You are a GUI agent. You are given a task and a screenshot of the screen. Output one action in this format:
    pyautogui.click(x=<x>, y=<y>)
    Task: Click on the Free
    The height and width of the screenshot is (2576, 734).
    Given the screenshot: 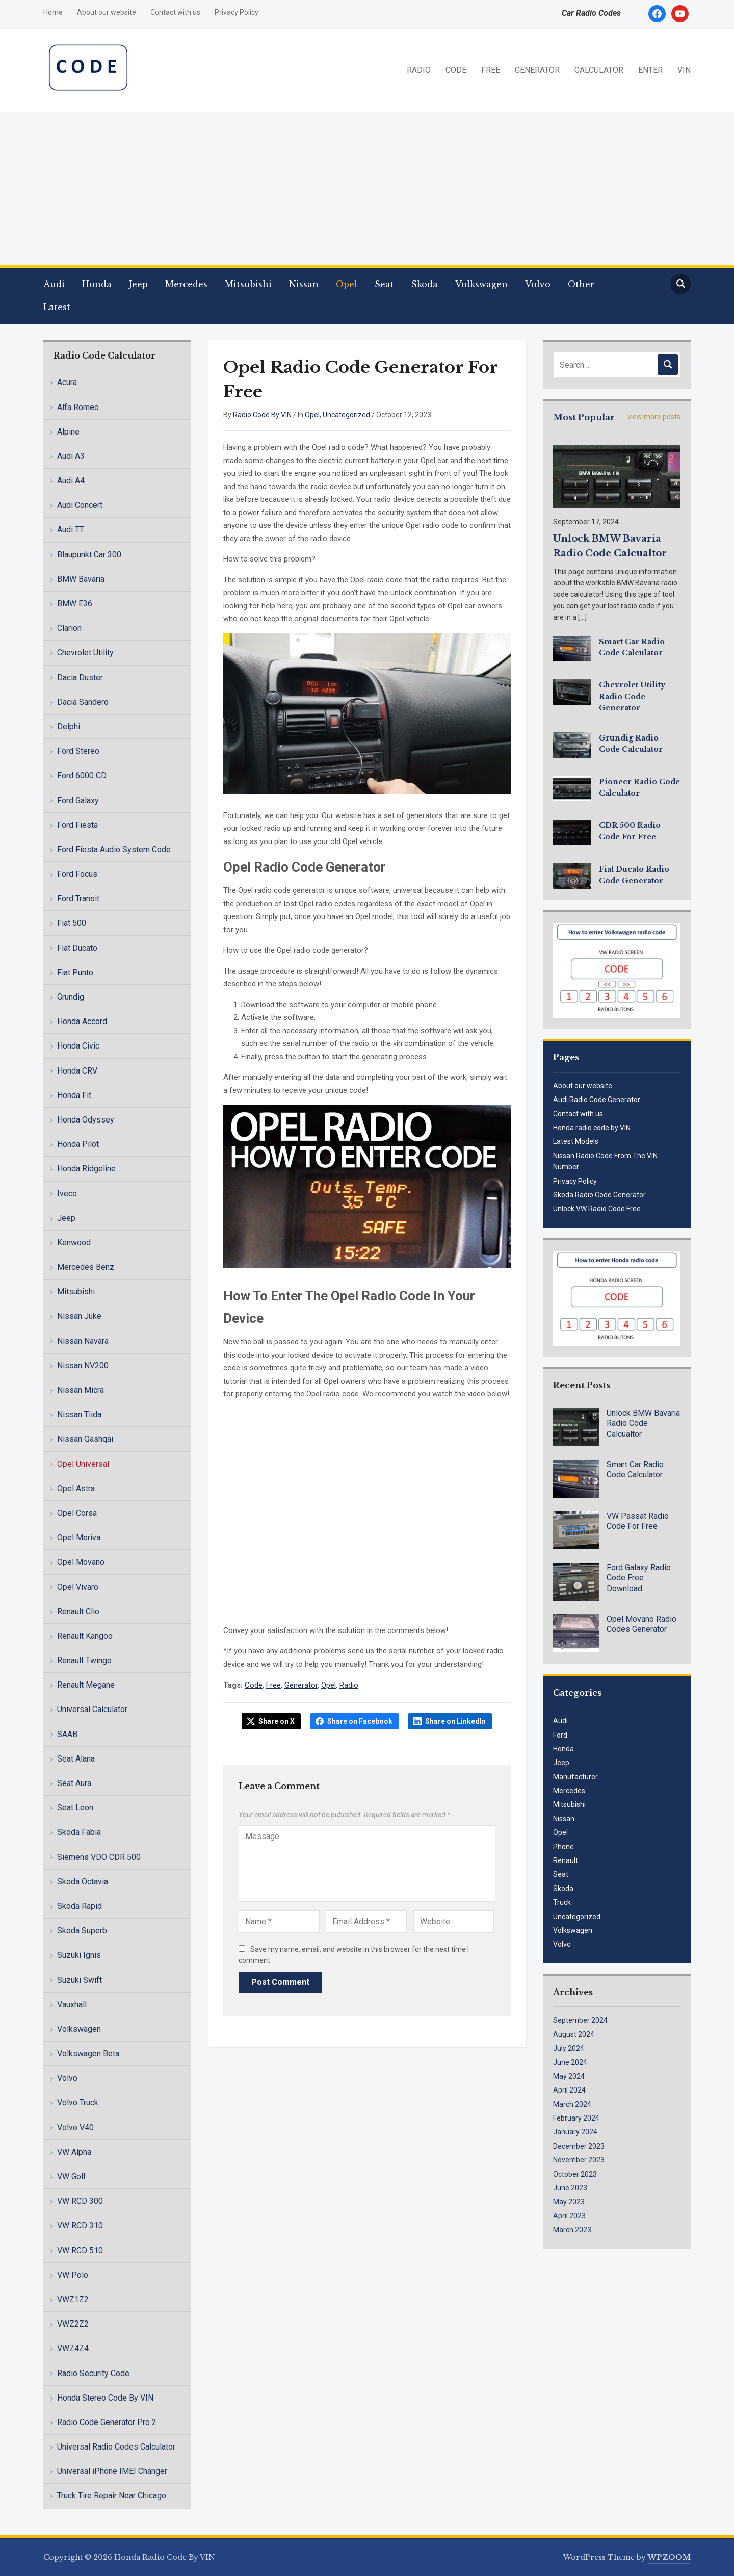 What is the action you would take?
    pyautogui.click(x=273, y=1685)
    